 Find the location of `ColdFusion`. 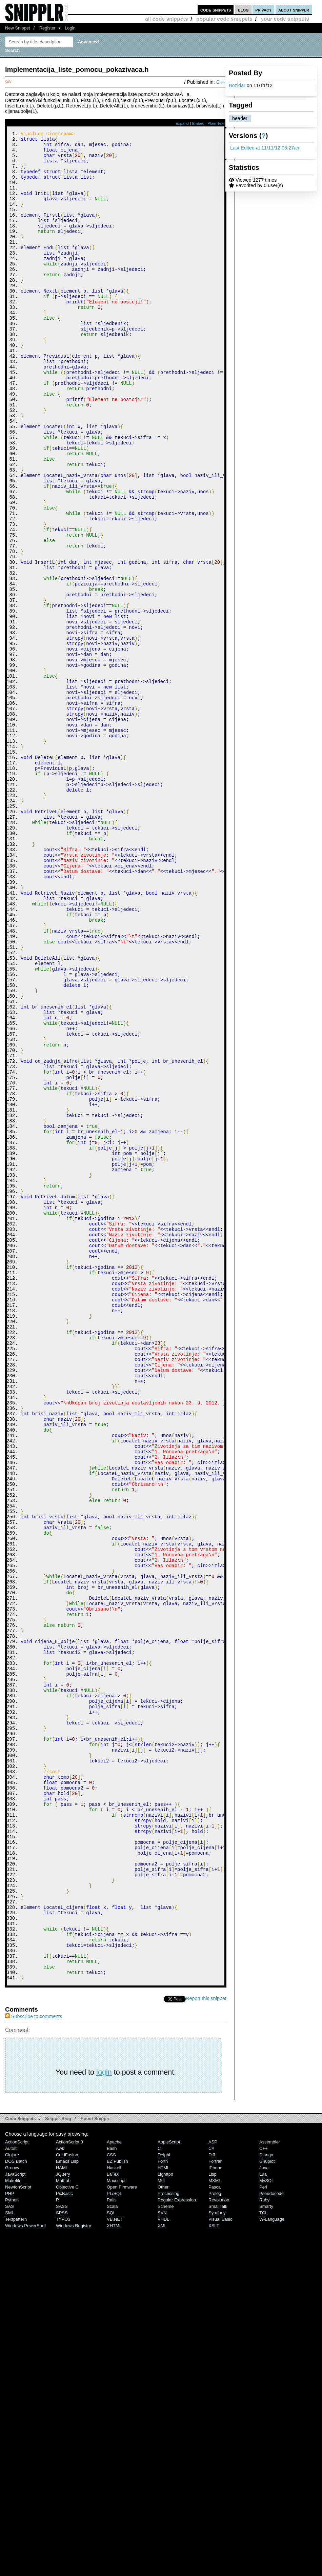

ColdFusion is located at coordinates (67, 2501).